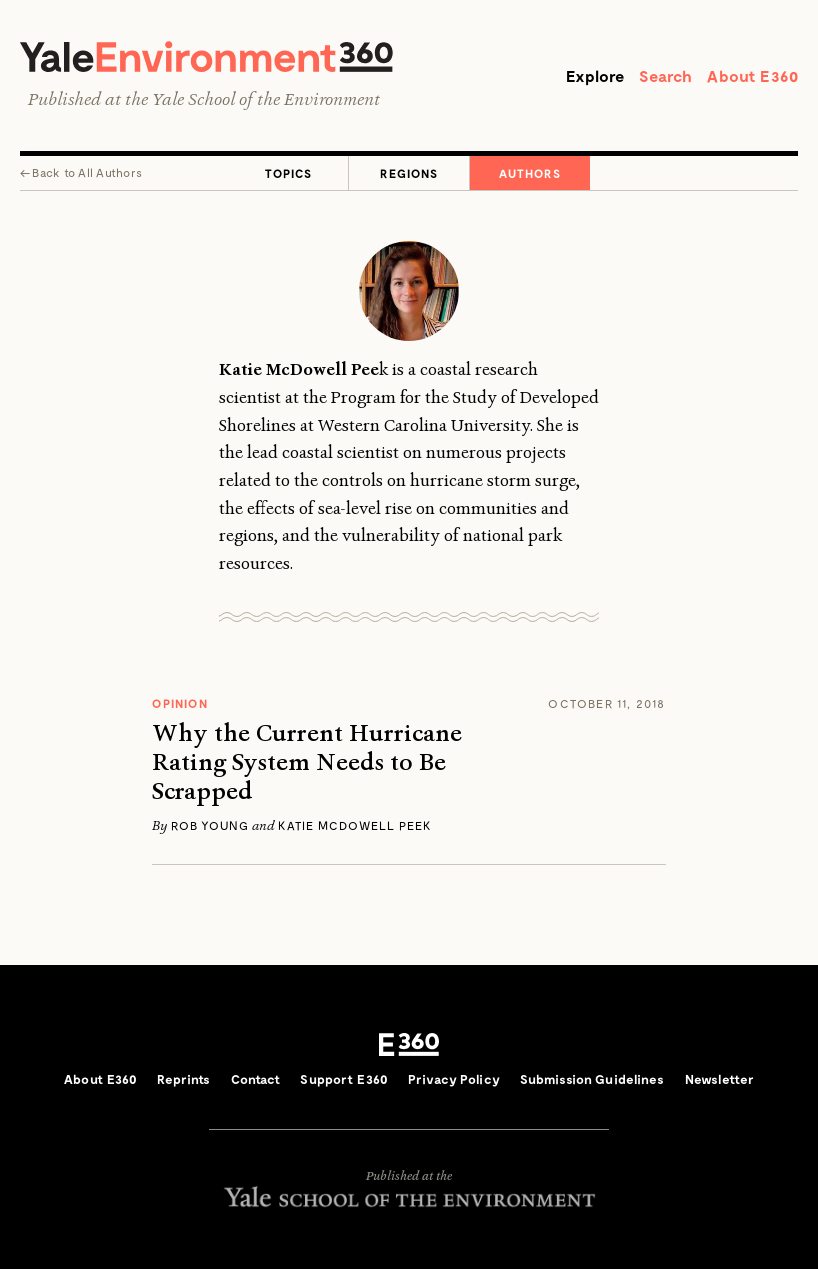 The width and height of the screenshot is (818, 1269). What do you see at coordinates (595, 75) in the screenshot?
I see `Explore` at bounding box center [595, 75].